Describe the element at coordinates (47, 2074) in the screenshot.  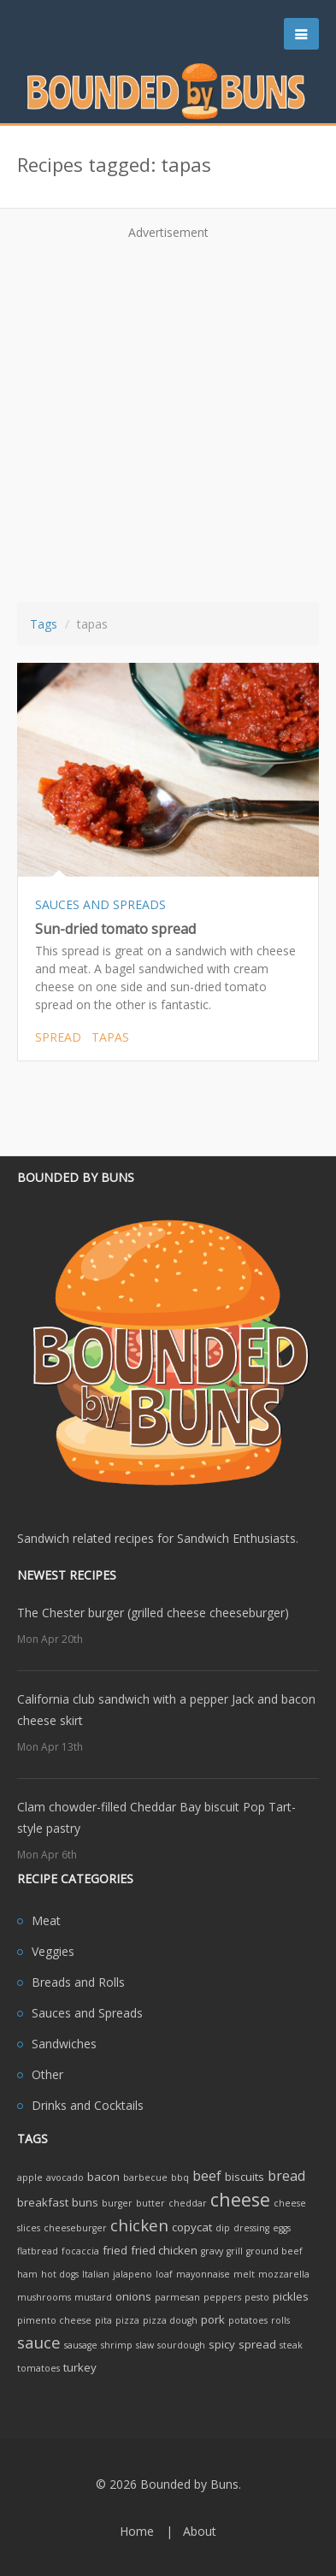
I see `Other` at that location.